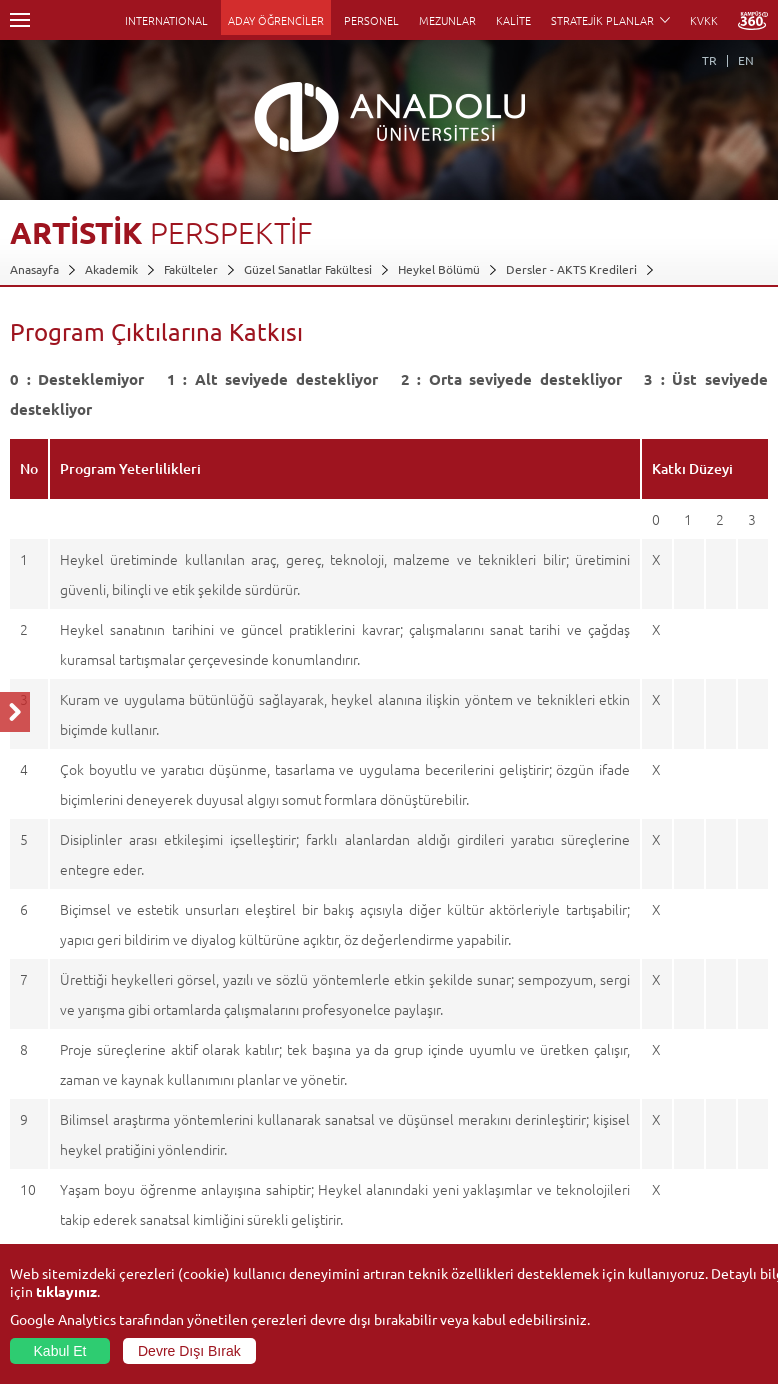  Describe the element at coordinates (34, 269) in the screenshot. I see `Anasayfa` at that location.